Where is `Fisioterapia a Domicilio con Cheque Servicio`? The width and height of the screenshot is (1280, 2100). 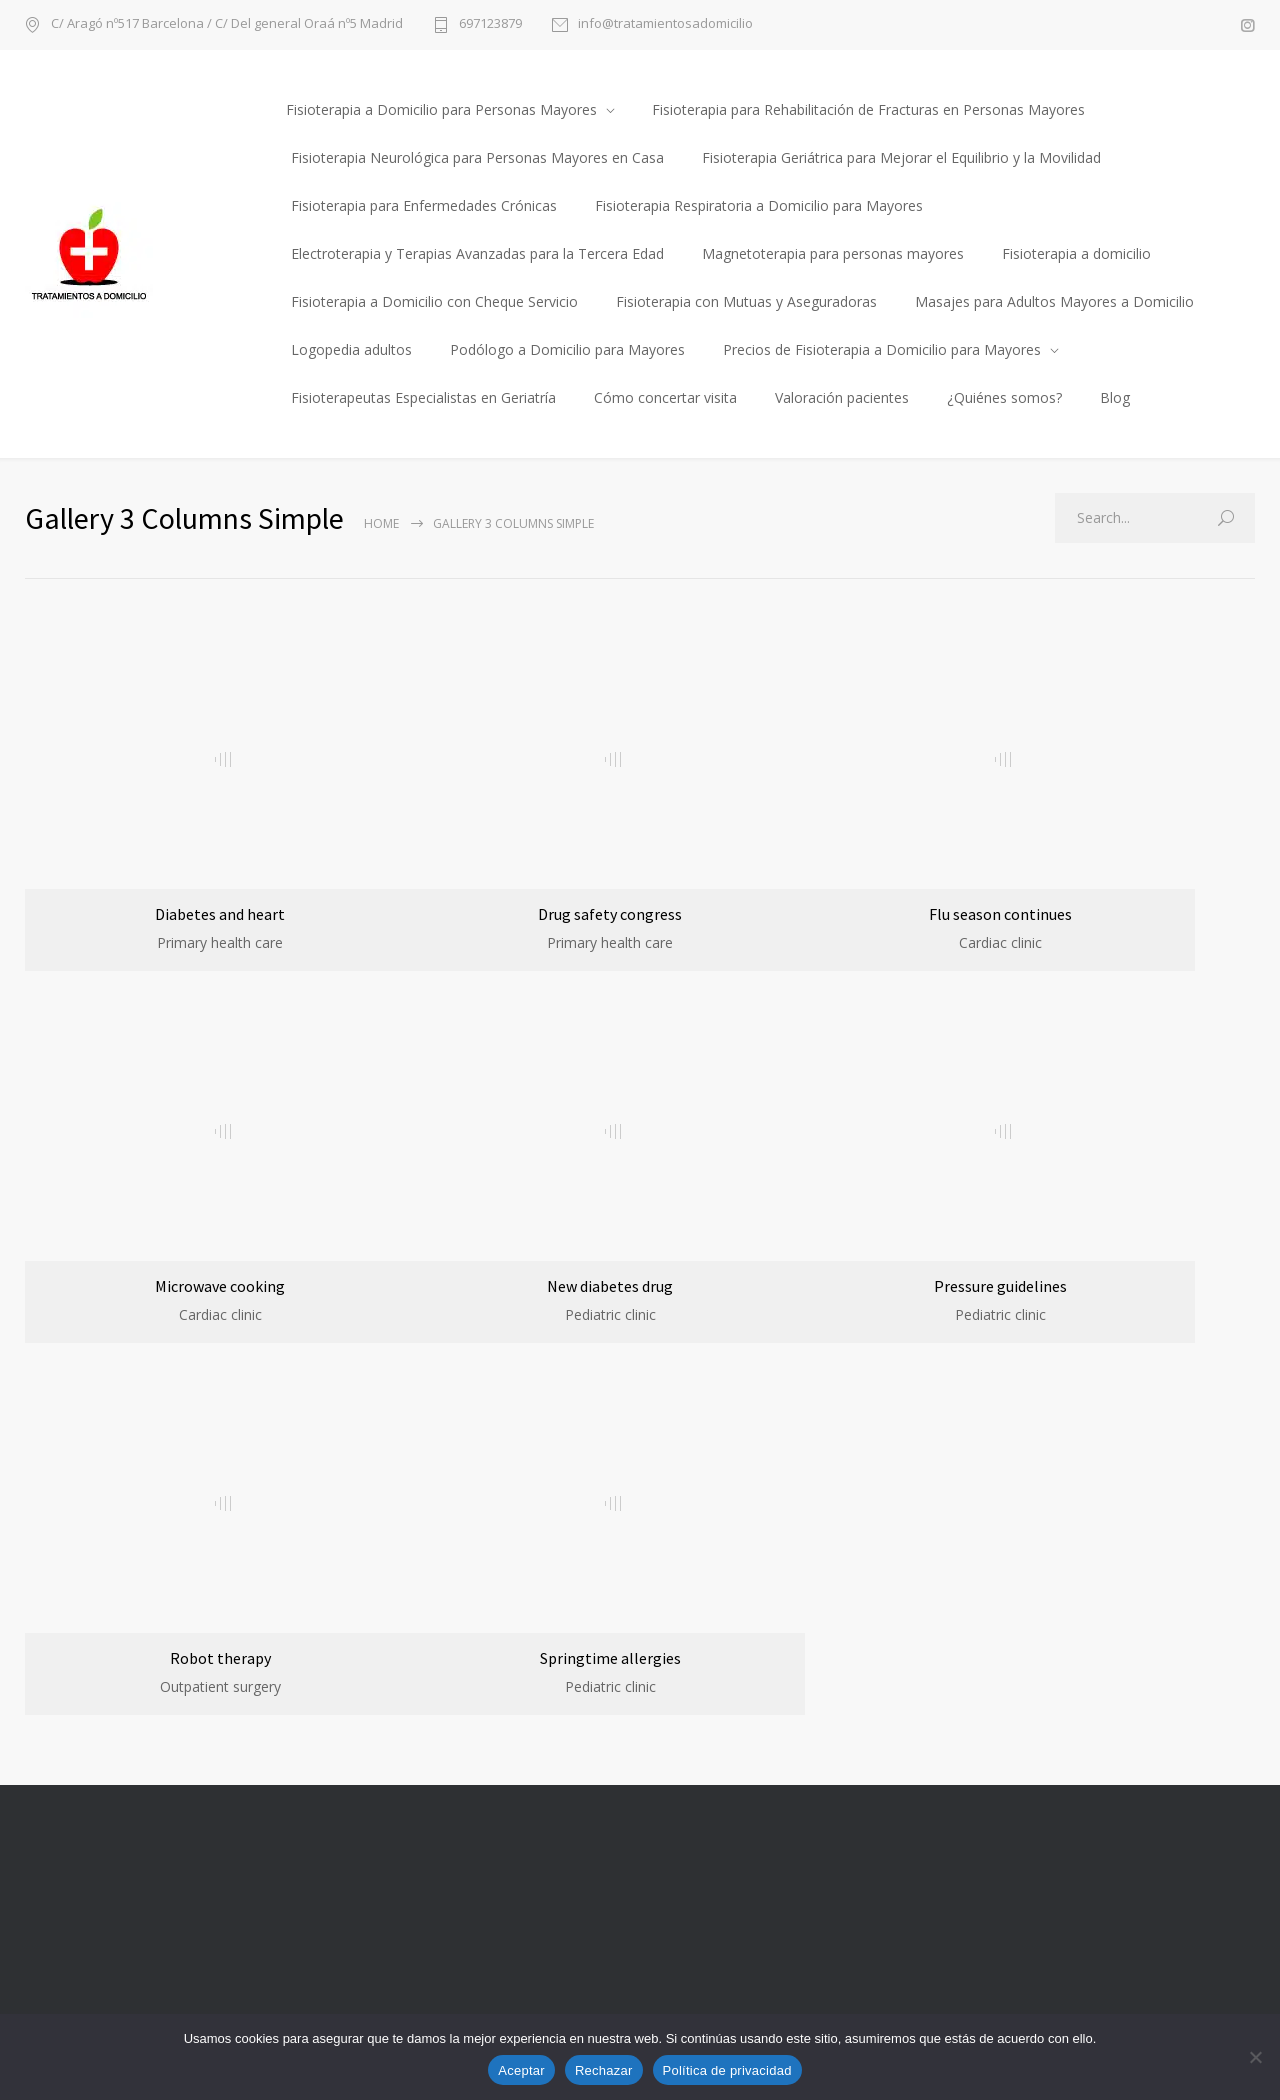 Fisioterapia a Domicilio con Cheque Servicio is located at coordinates (434, 301).